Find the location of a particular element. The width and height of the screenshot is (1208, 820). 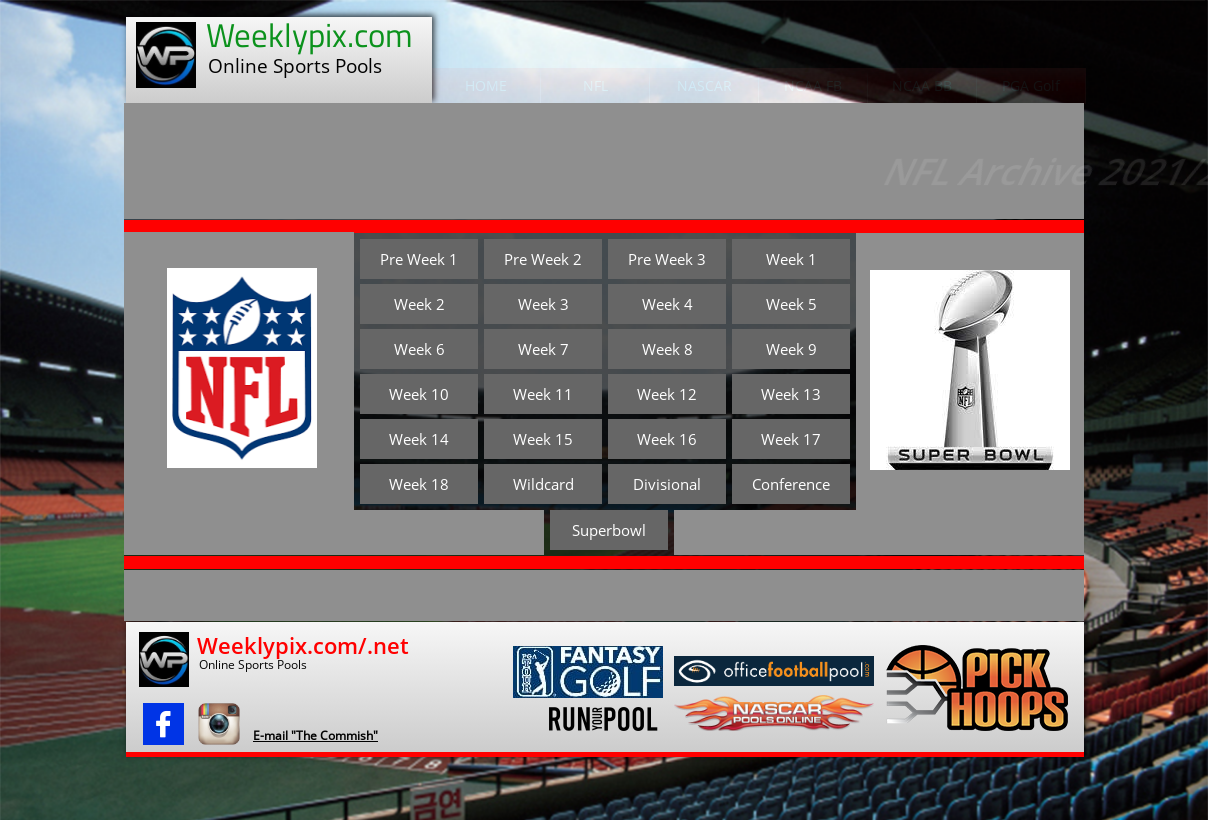

​E-mail "The Commish is located at coordinates (313, 735).